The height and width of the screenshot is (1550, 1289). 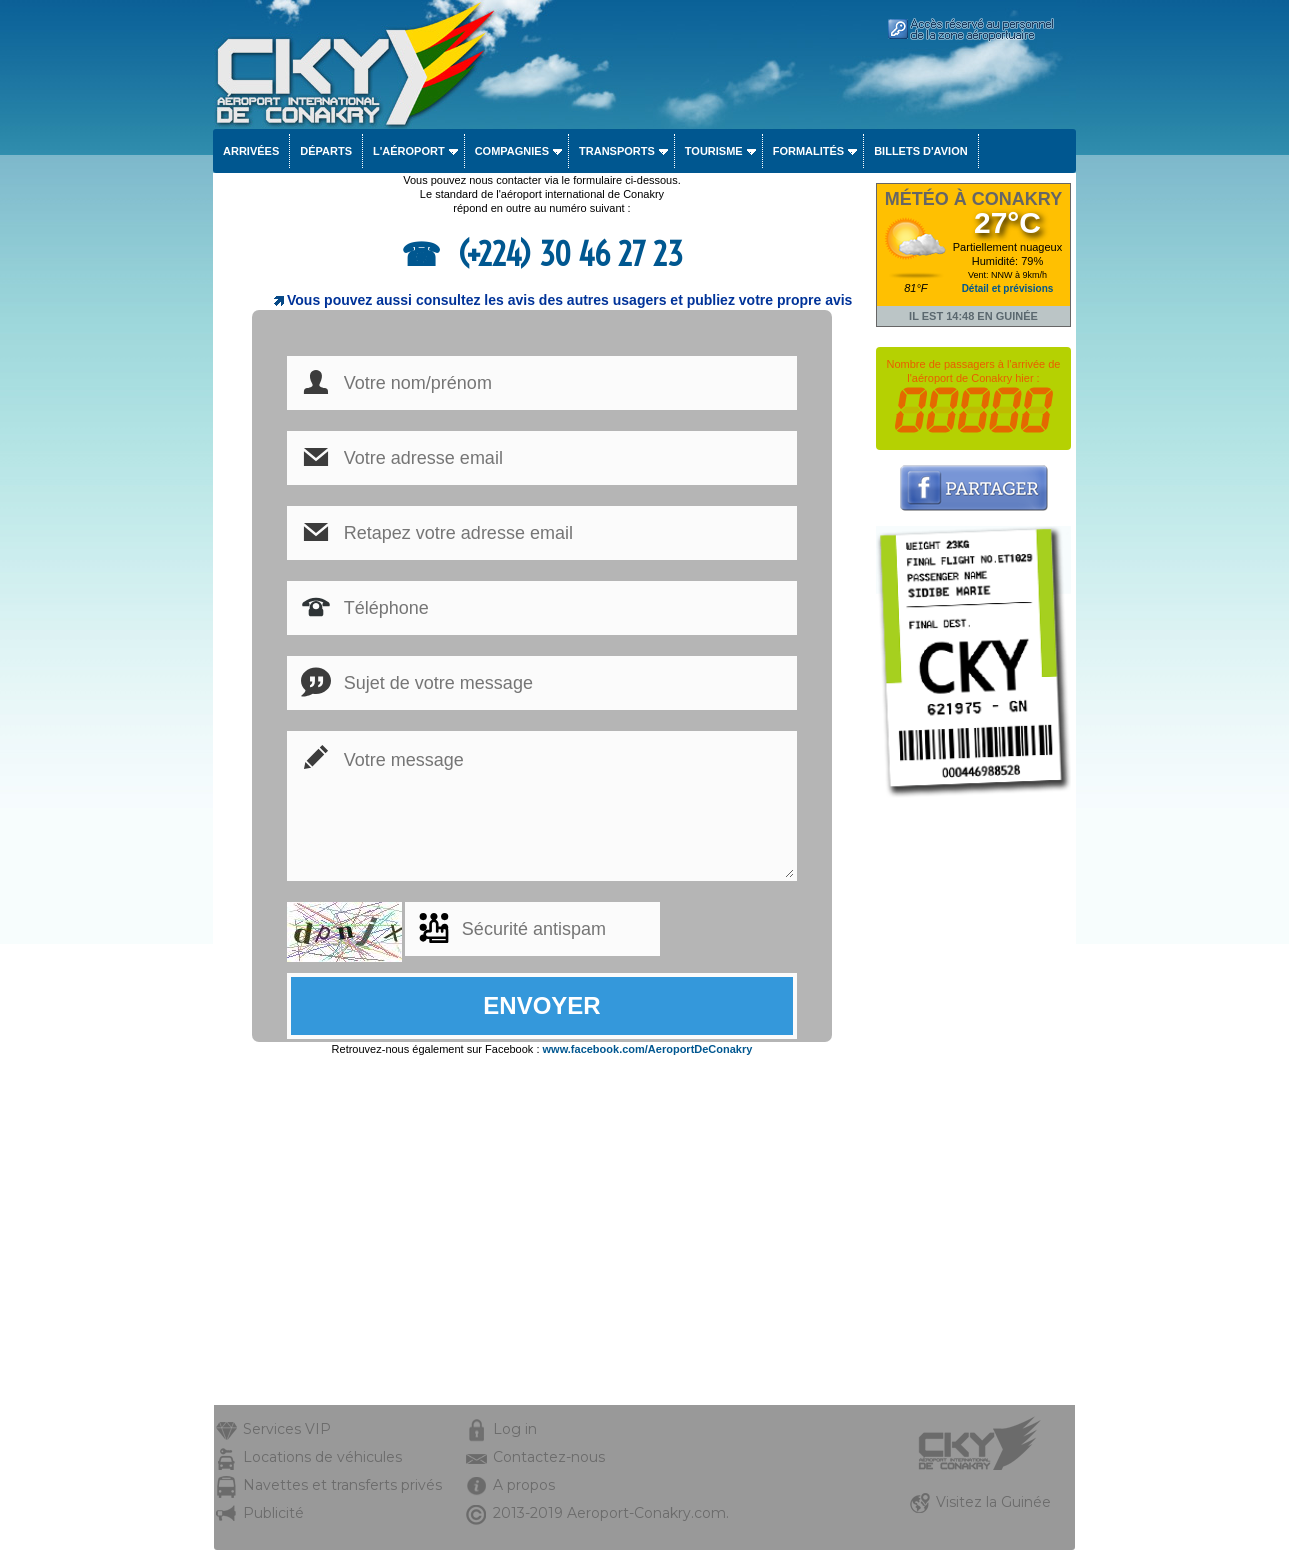 What do you see at coordinates (524, 1485) in the screenshot?
I see `A propos` at bounding box center [524, 1485].